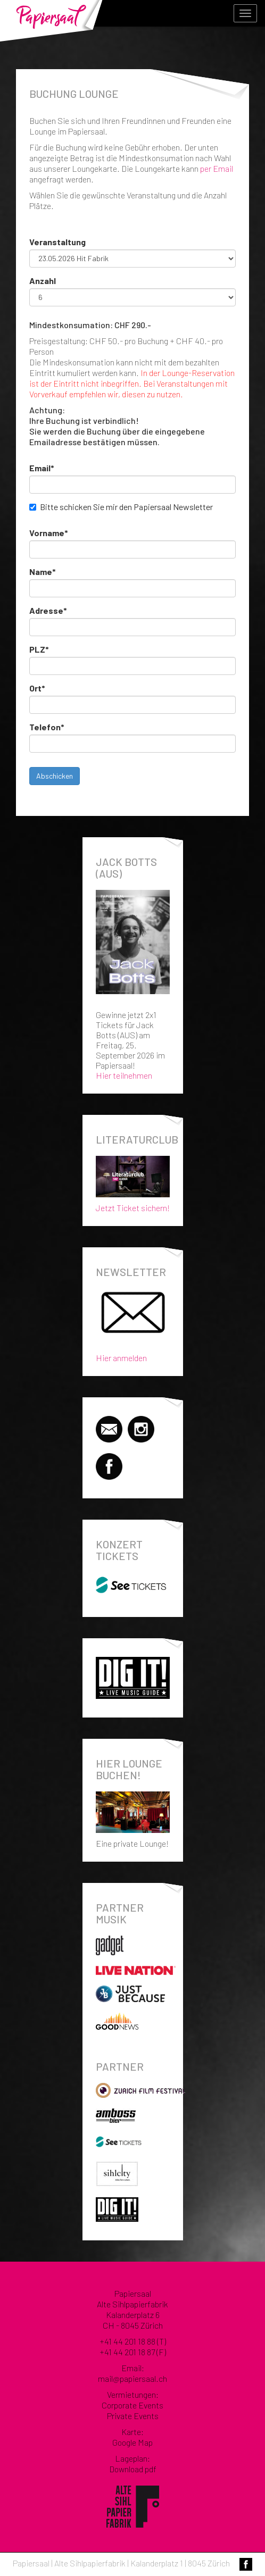  What do you see at coordinates (132, 2405) in the screenshot?
I see `Corporate Events` at bounding box center [132, 2405].